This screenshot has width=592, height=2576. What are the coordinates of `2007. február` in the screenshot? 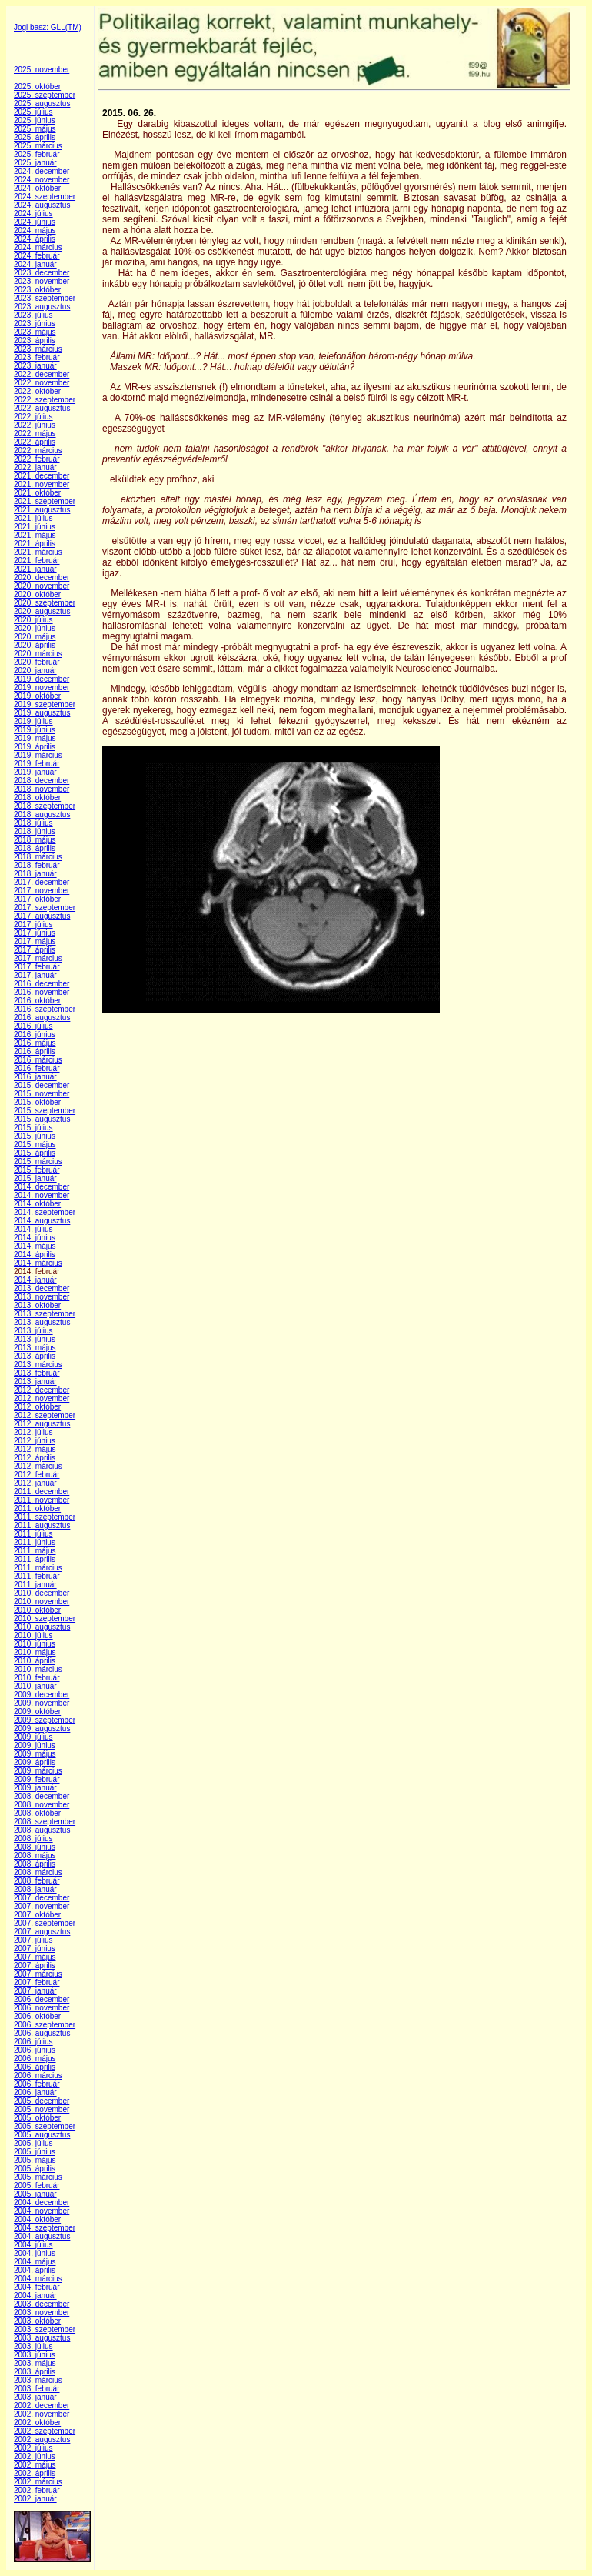 It's located at (37, 1982).